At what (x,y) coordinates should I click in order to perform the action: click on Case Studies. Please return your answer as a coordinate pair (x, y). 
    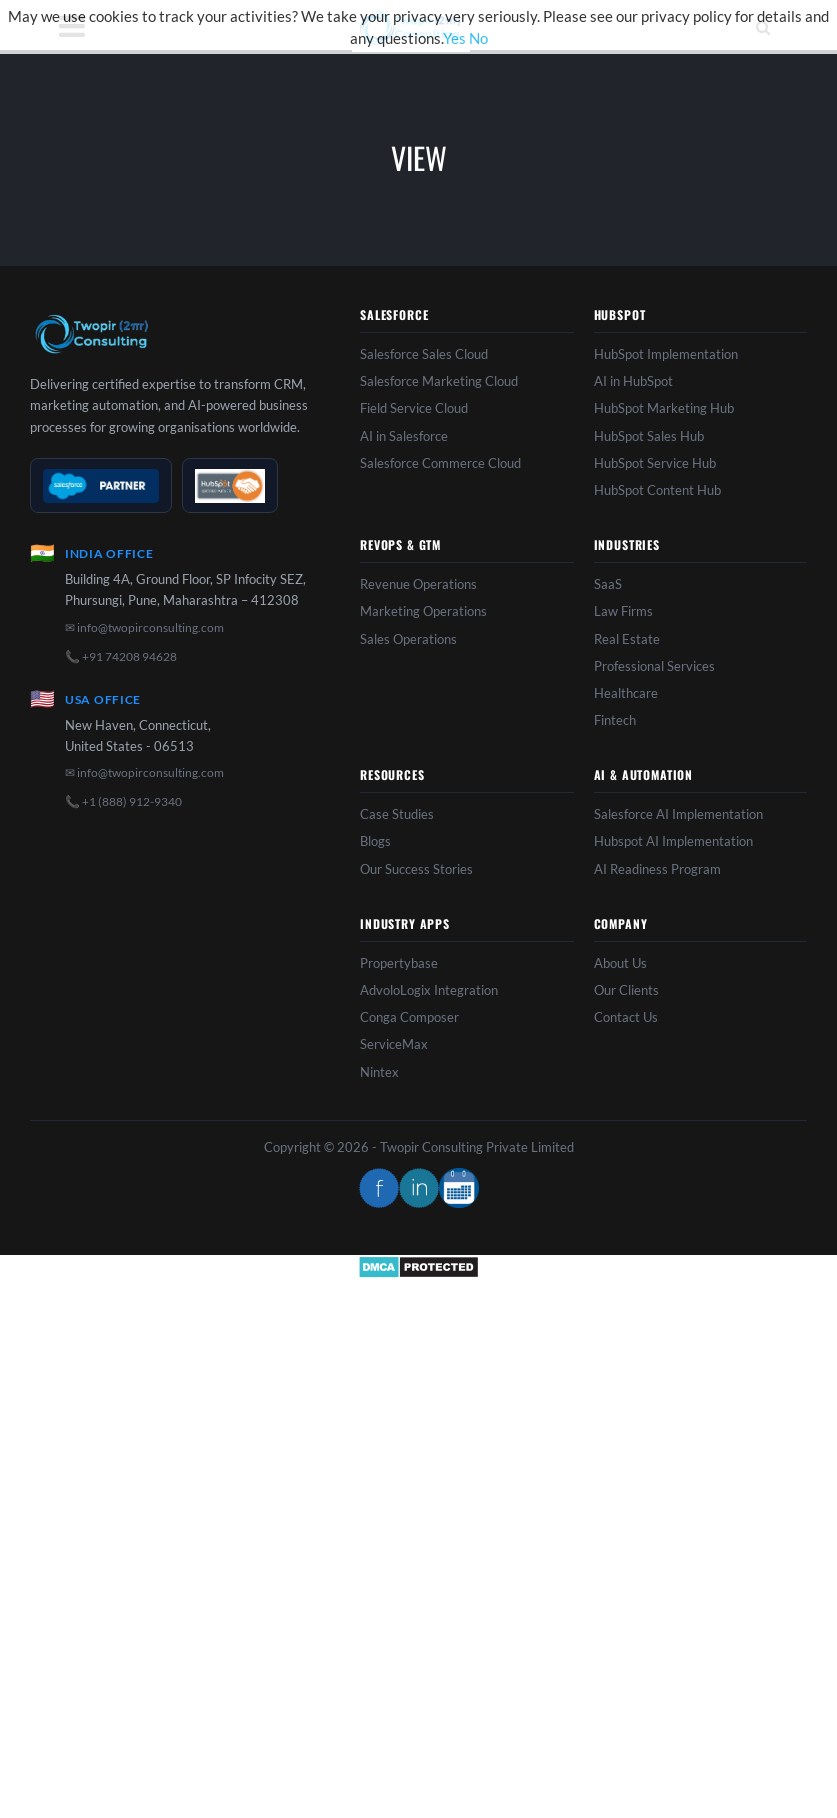
    Looking at the image, I should click on (397, 814).